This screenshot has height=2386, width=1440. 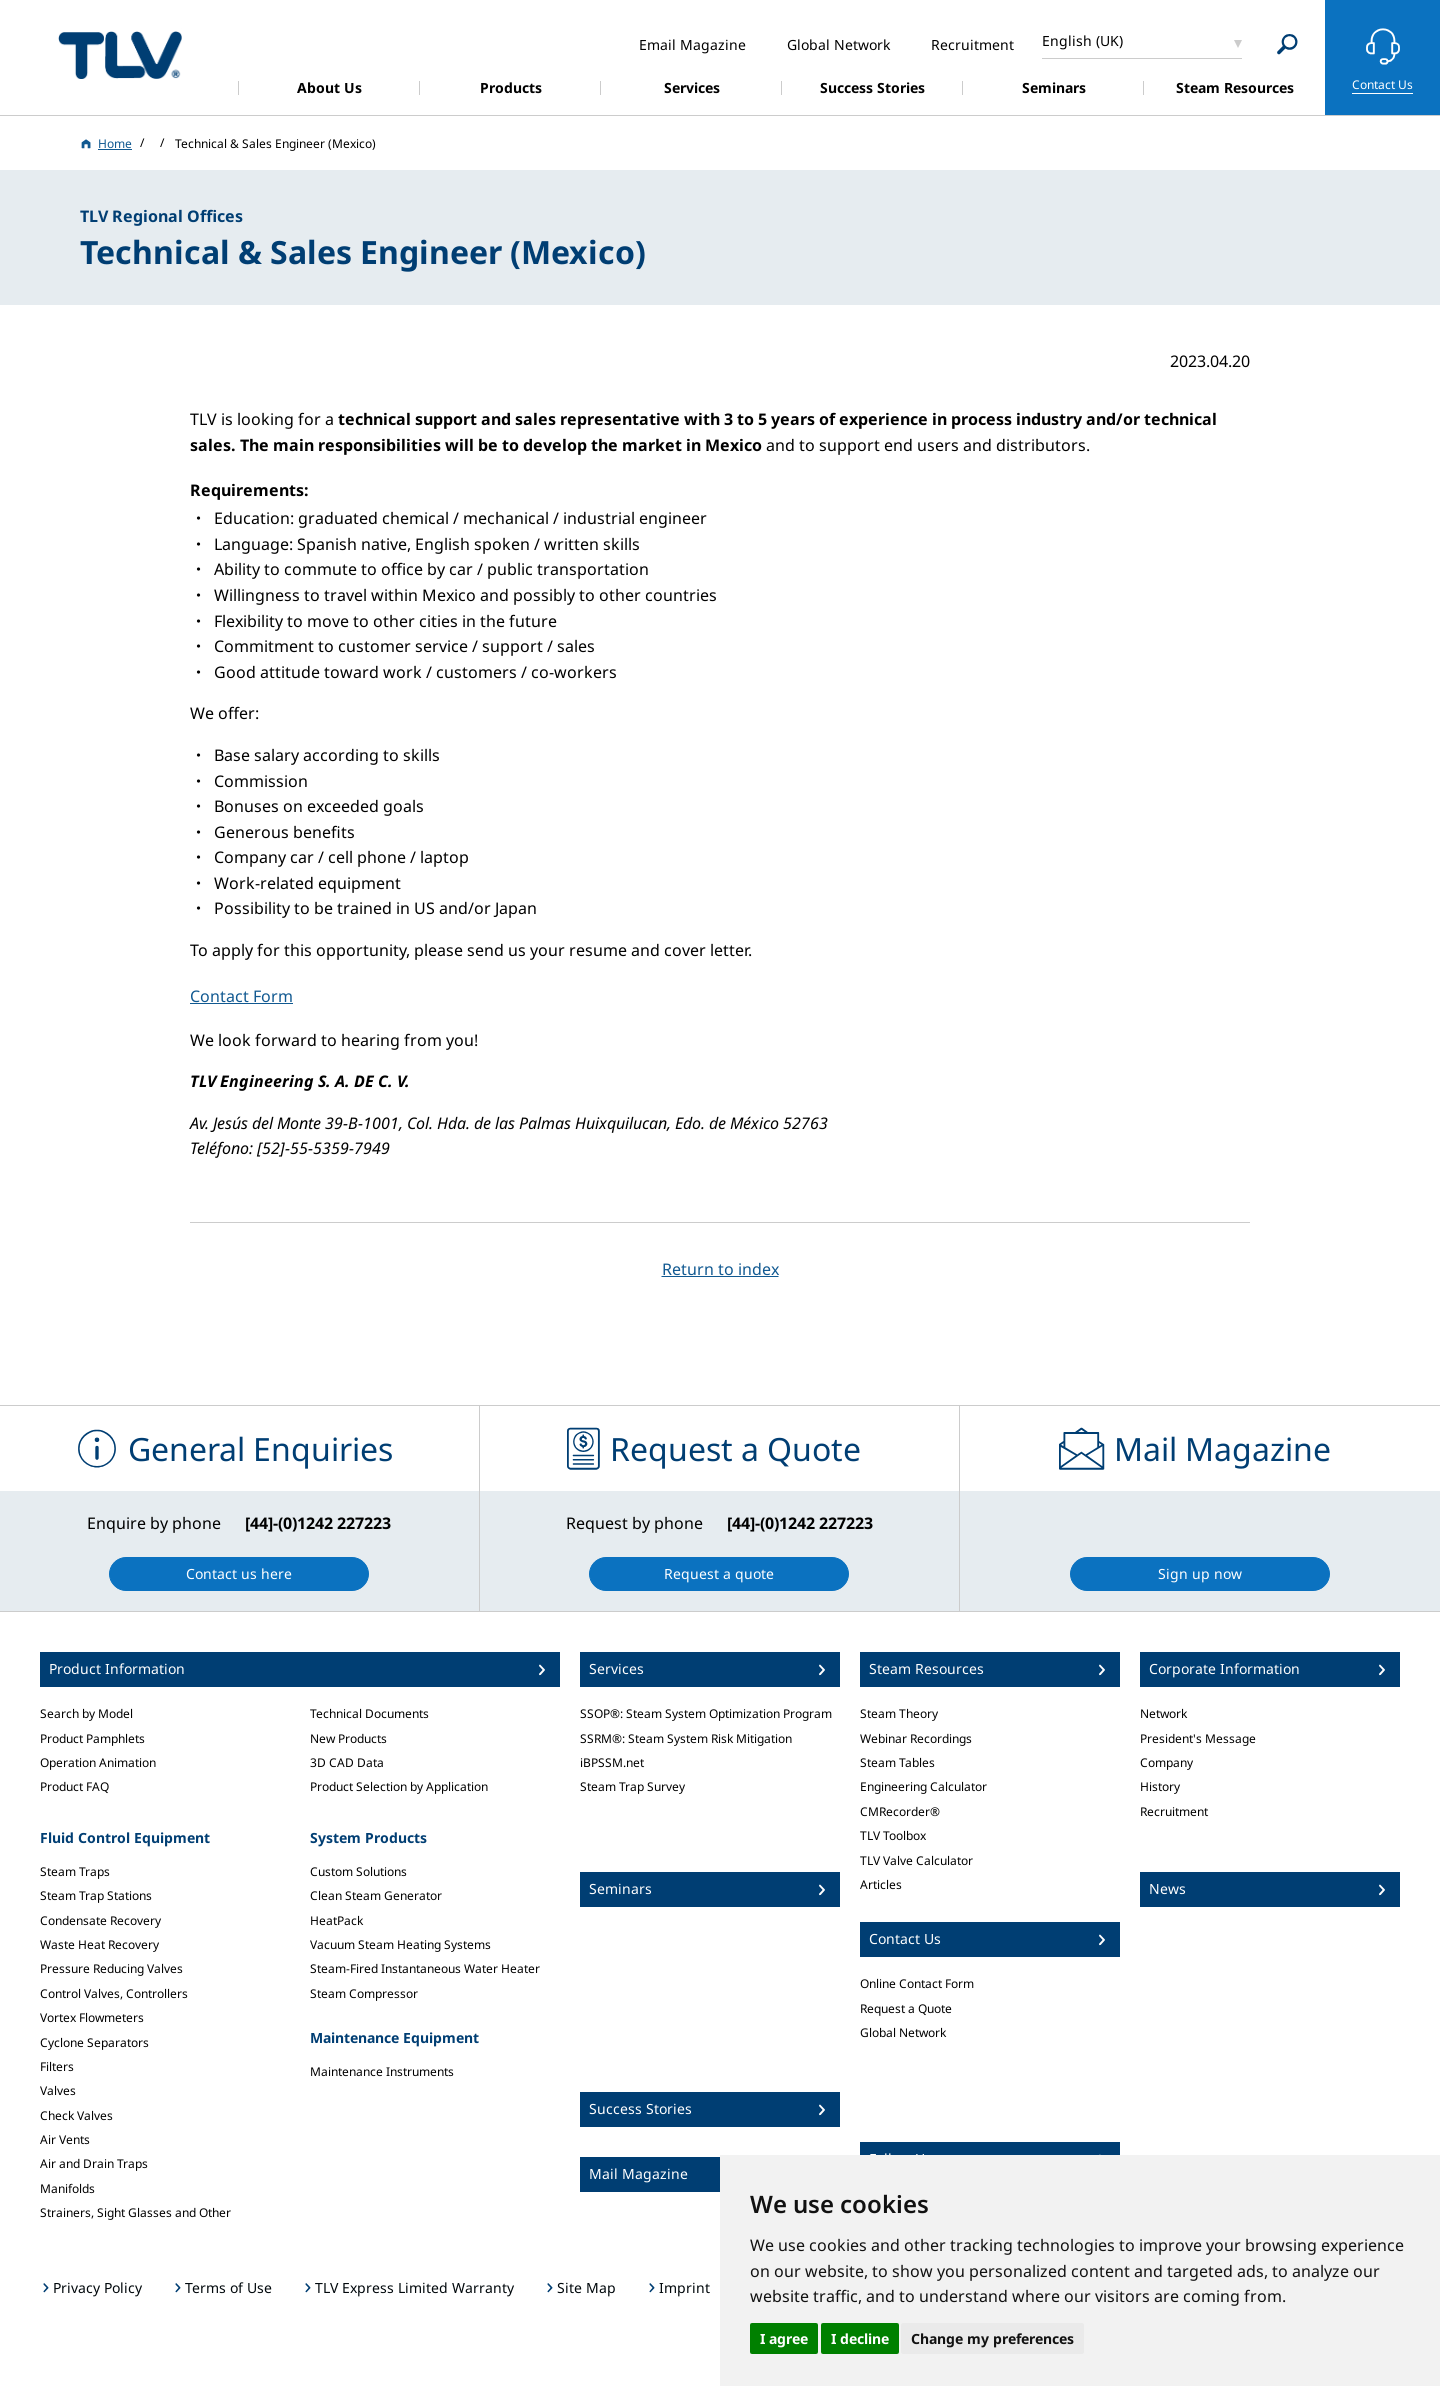 I want to click on Vortex Flowmeters, so click(x=92, y=2017).